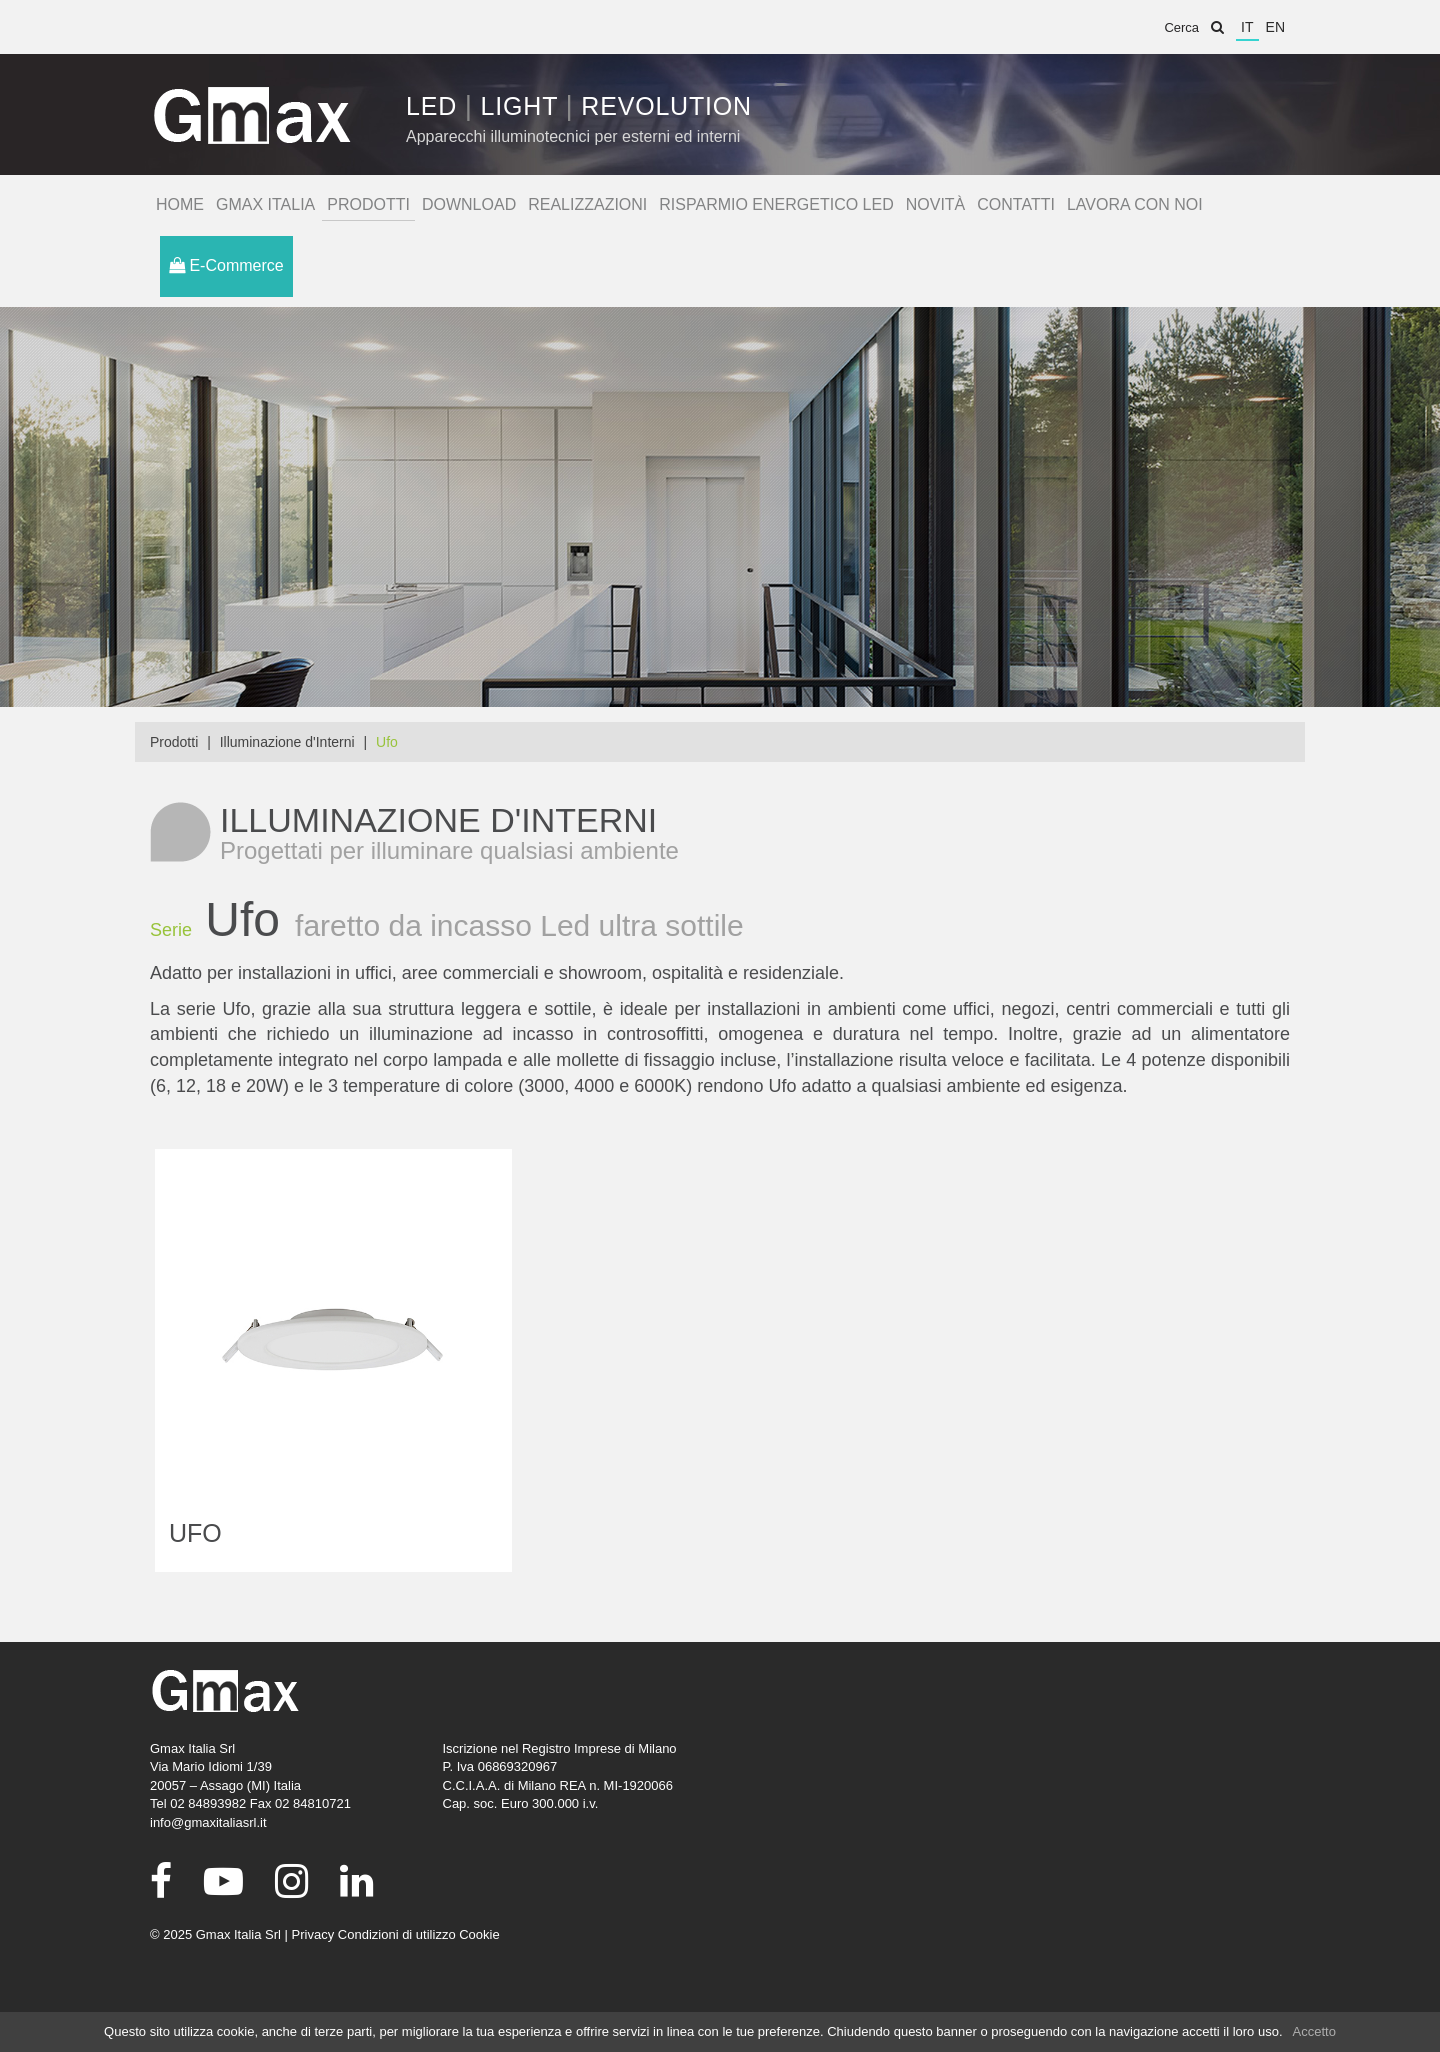 The width and height of the screenshot is (1440, 2052). I want to click on en, so click(1275, 27).